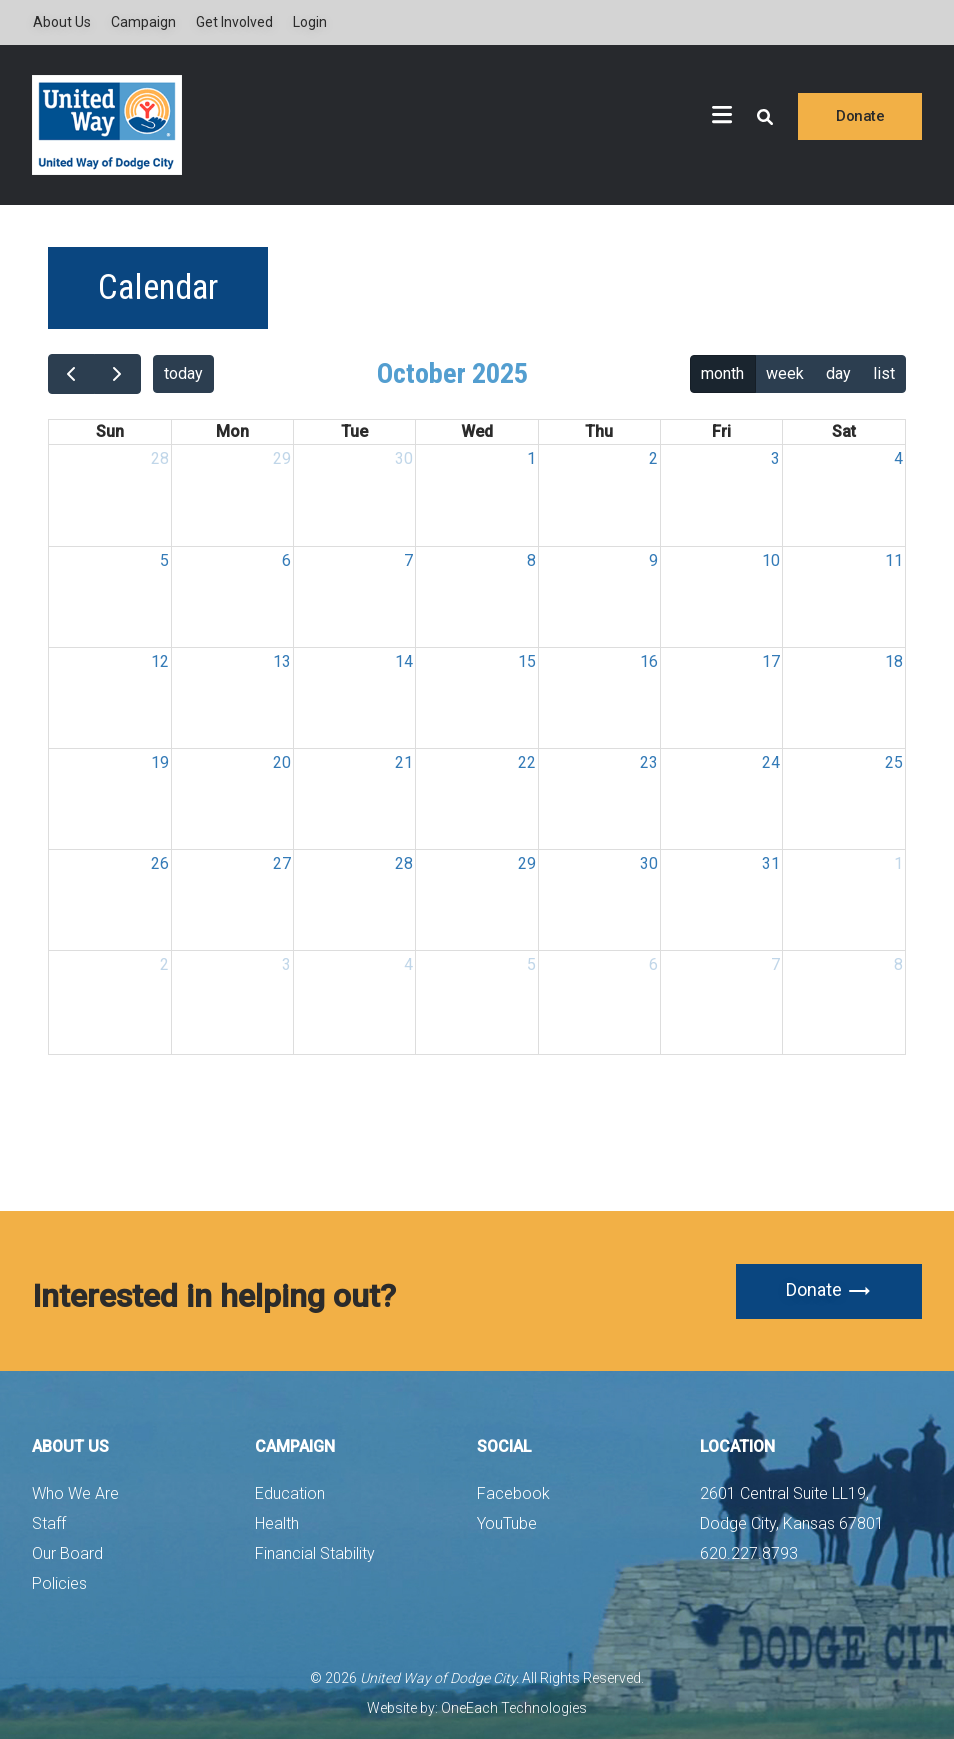 The image size is (954, 1739). Describe the element at coordinates (771, 863) in the screenshot. I see `31` at that location.